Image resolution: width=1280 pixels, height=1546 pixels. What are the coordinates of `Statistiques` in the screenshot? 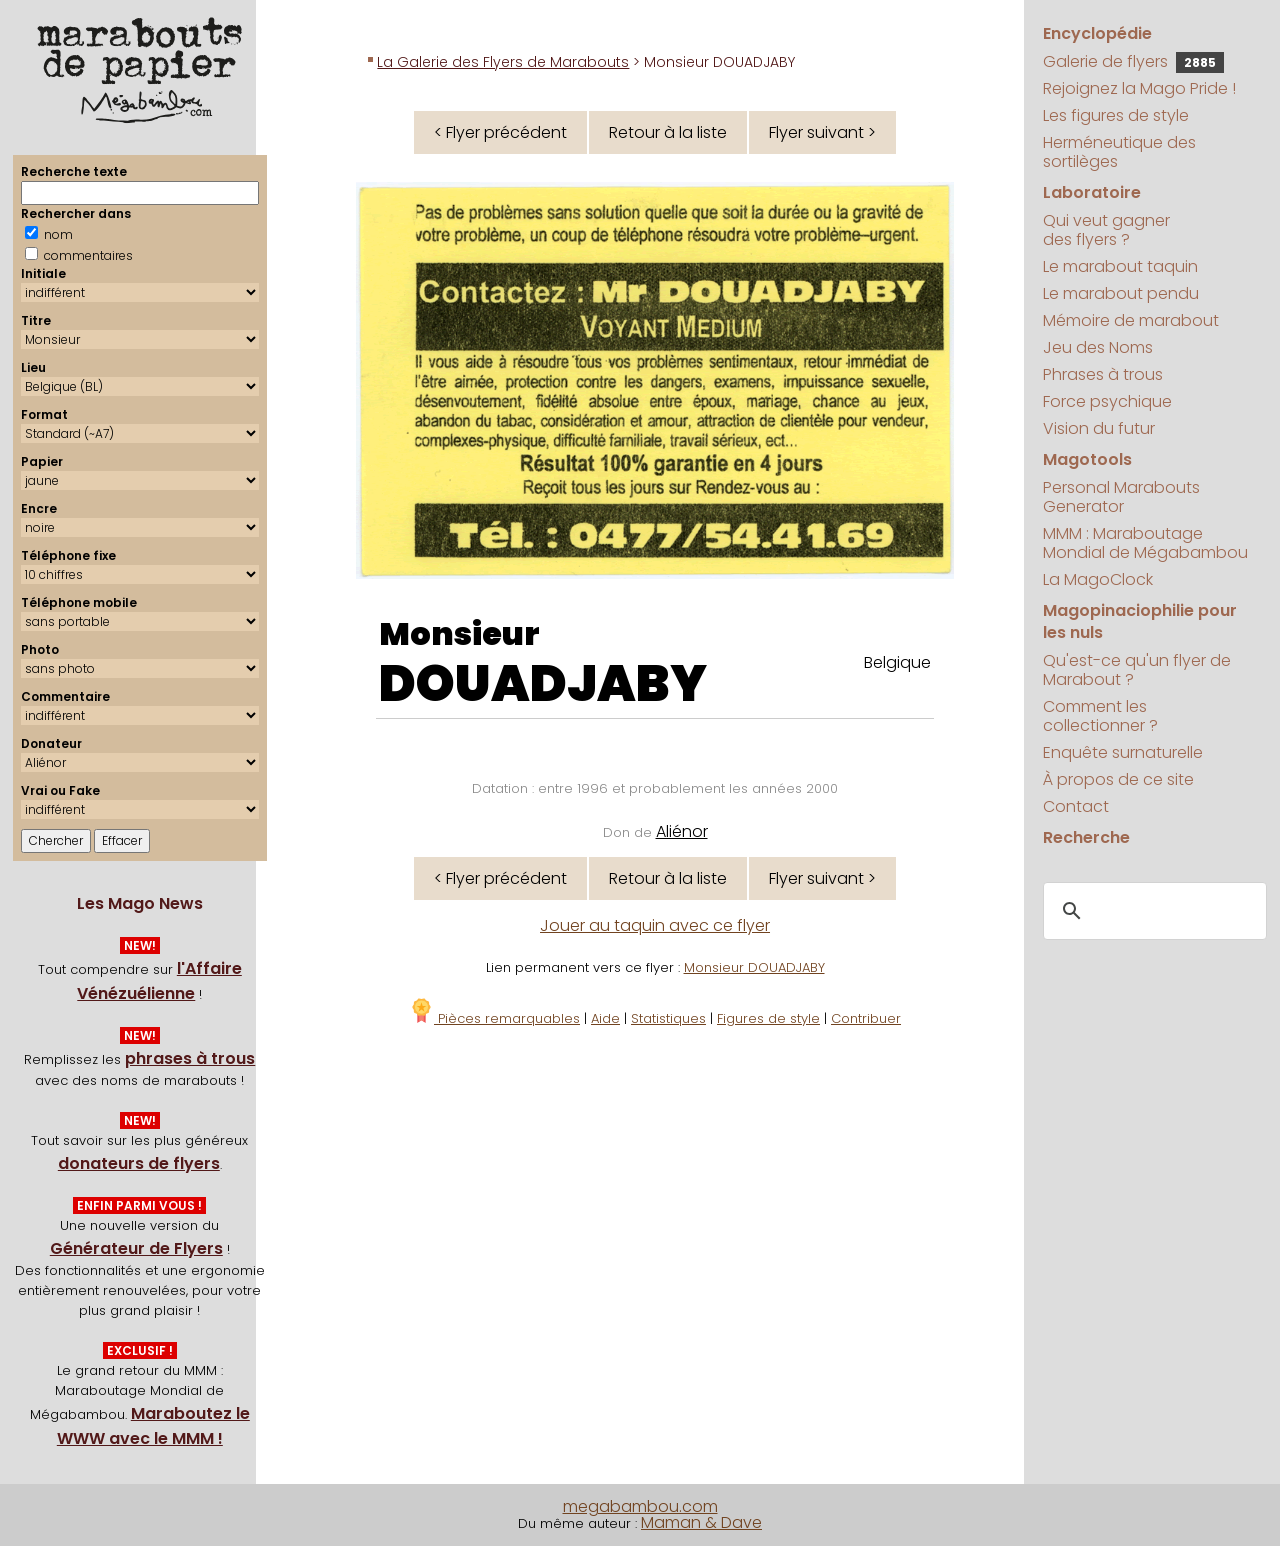 It's located at (668, 1018).